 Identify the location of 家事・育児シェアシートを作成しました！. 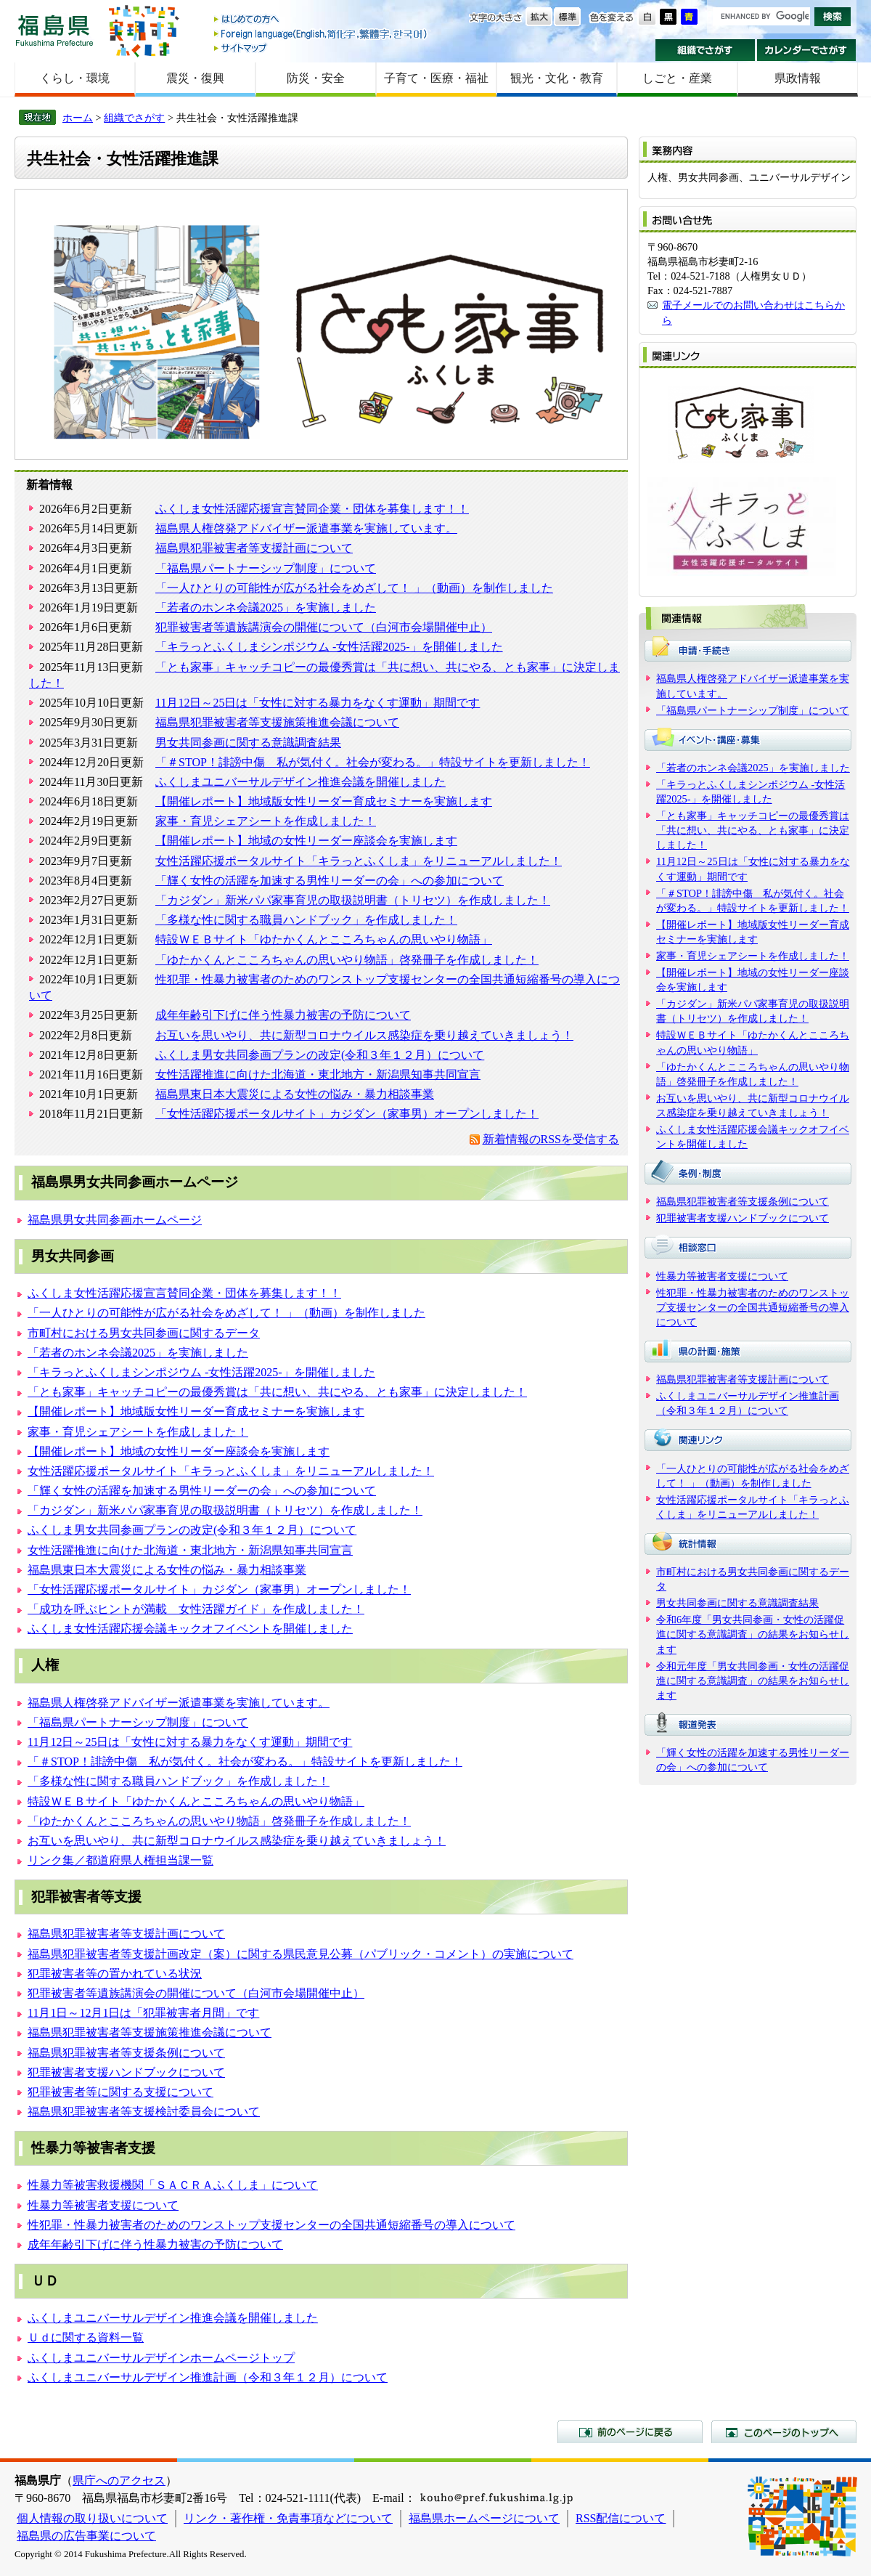
(265, 821).